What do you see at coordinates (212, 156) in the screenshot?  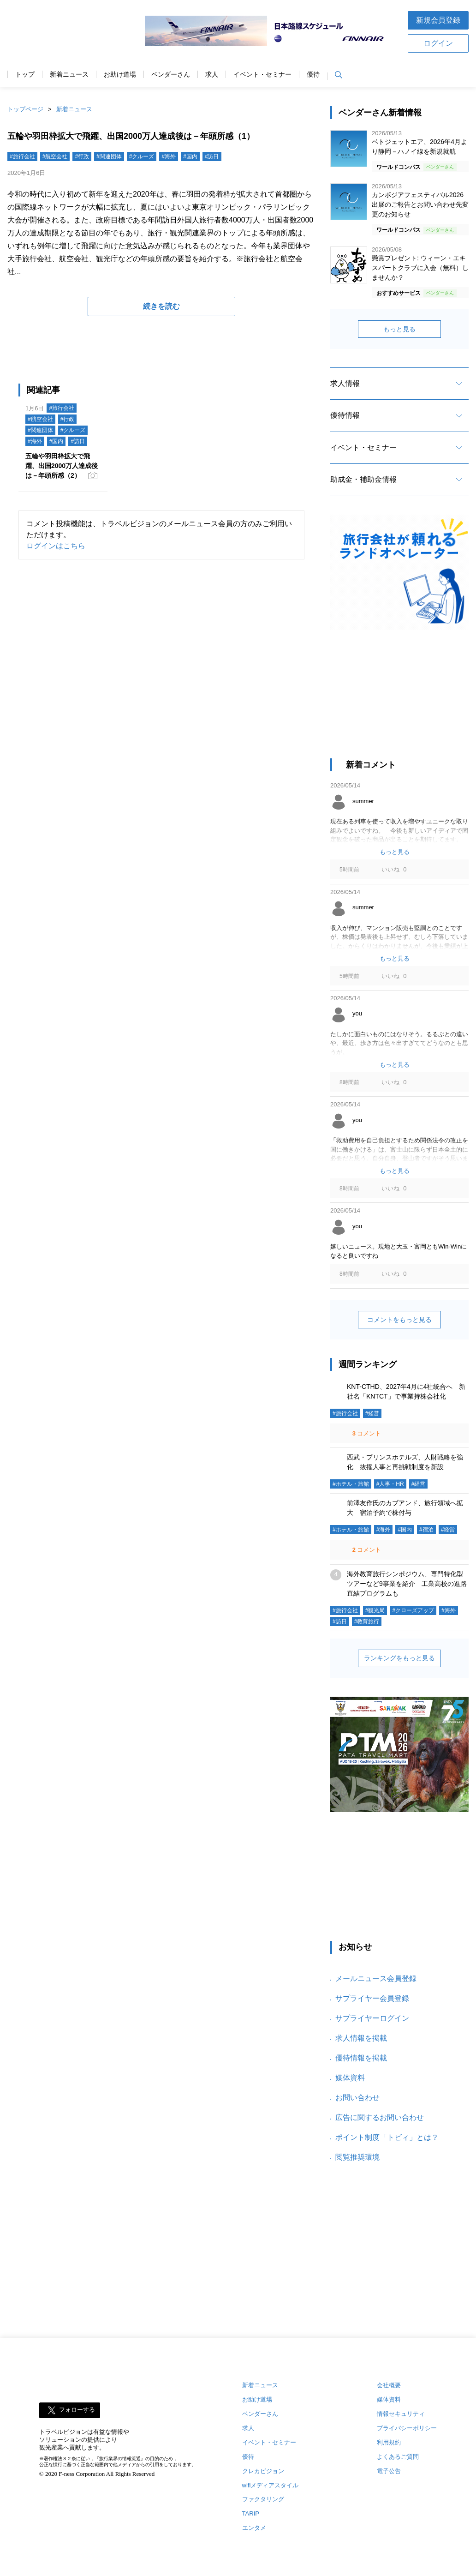 I see `#訪日` at bounding box center [212, 156].